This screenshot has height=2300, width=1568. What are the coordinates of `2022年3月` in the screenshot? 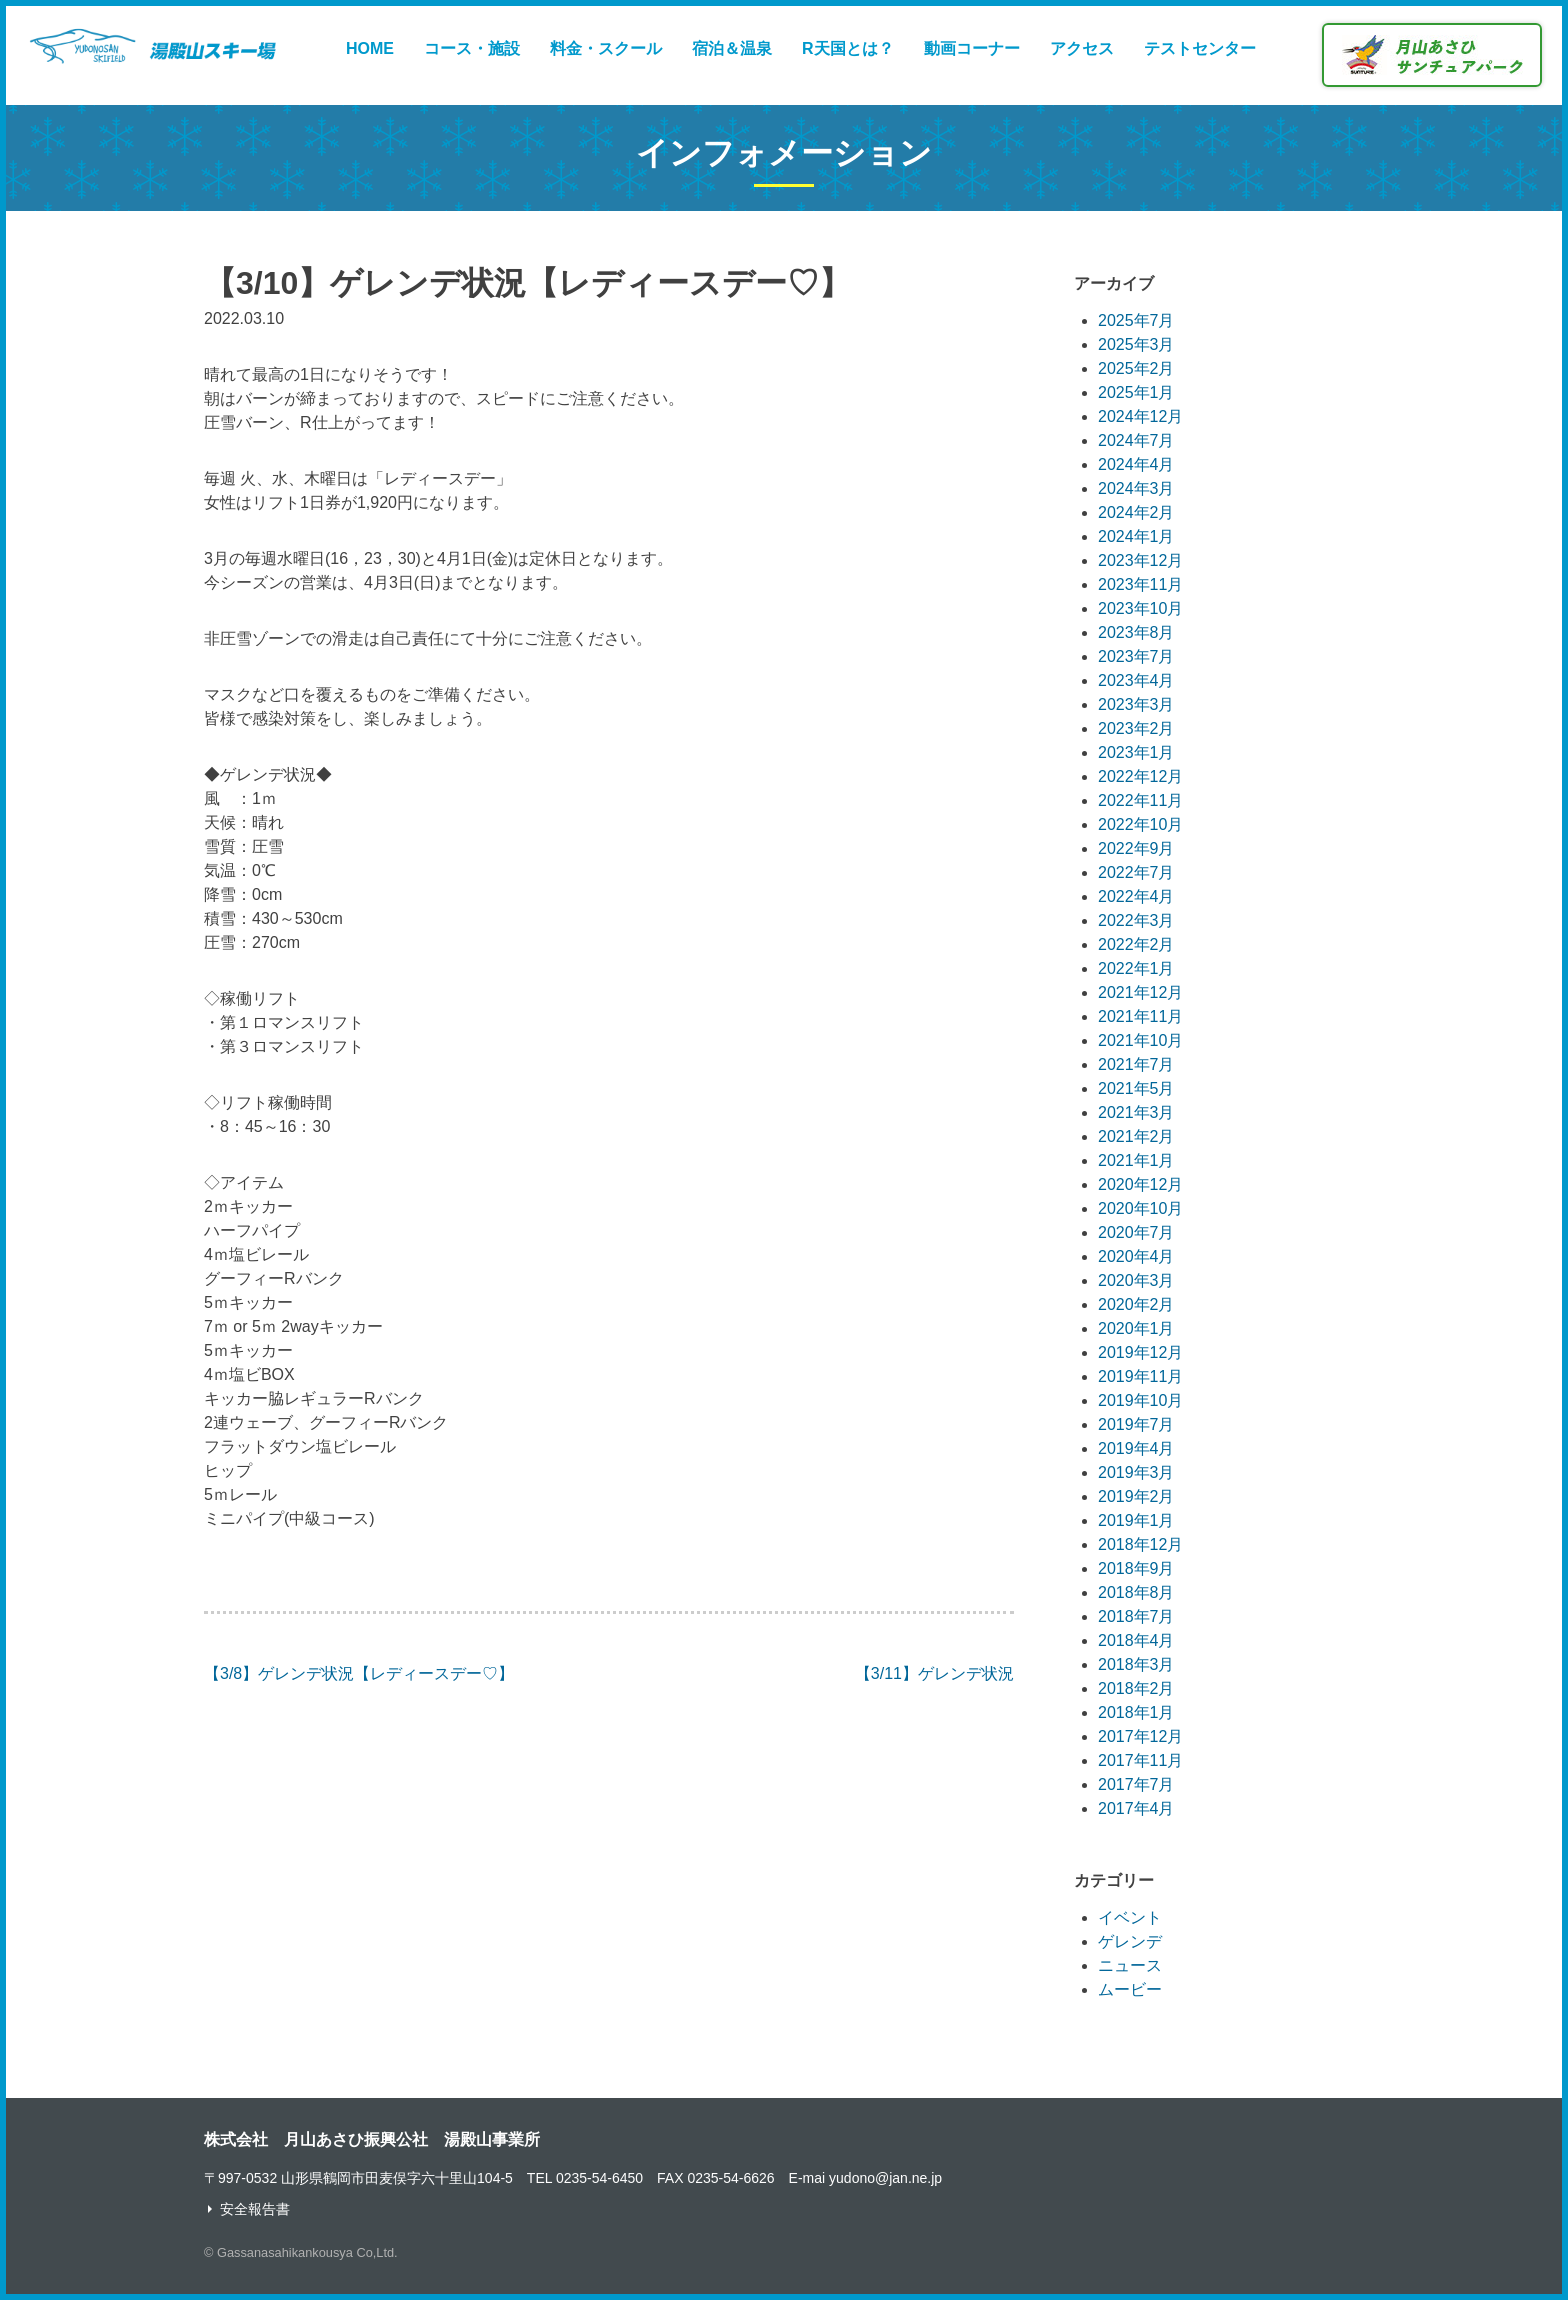 It's located at (1136, 920).